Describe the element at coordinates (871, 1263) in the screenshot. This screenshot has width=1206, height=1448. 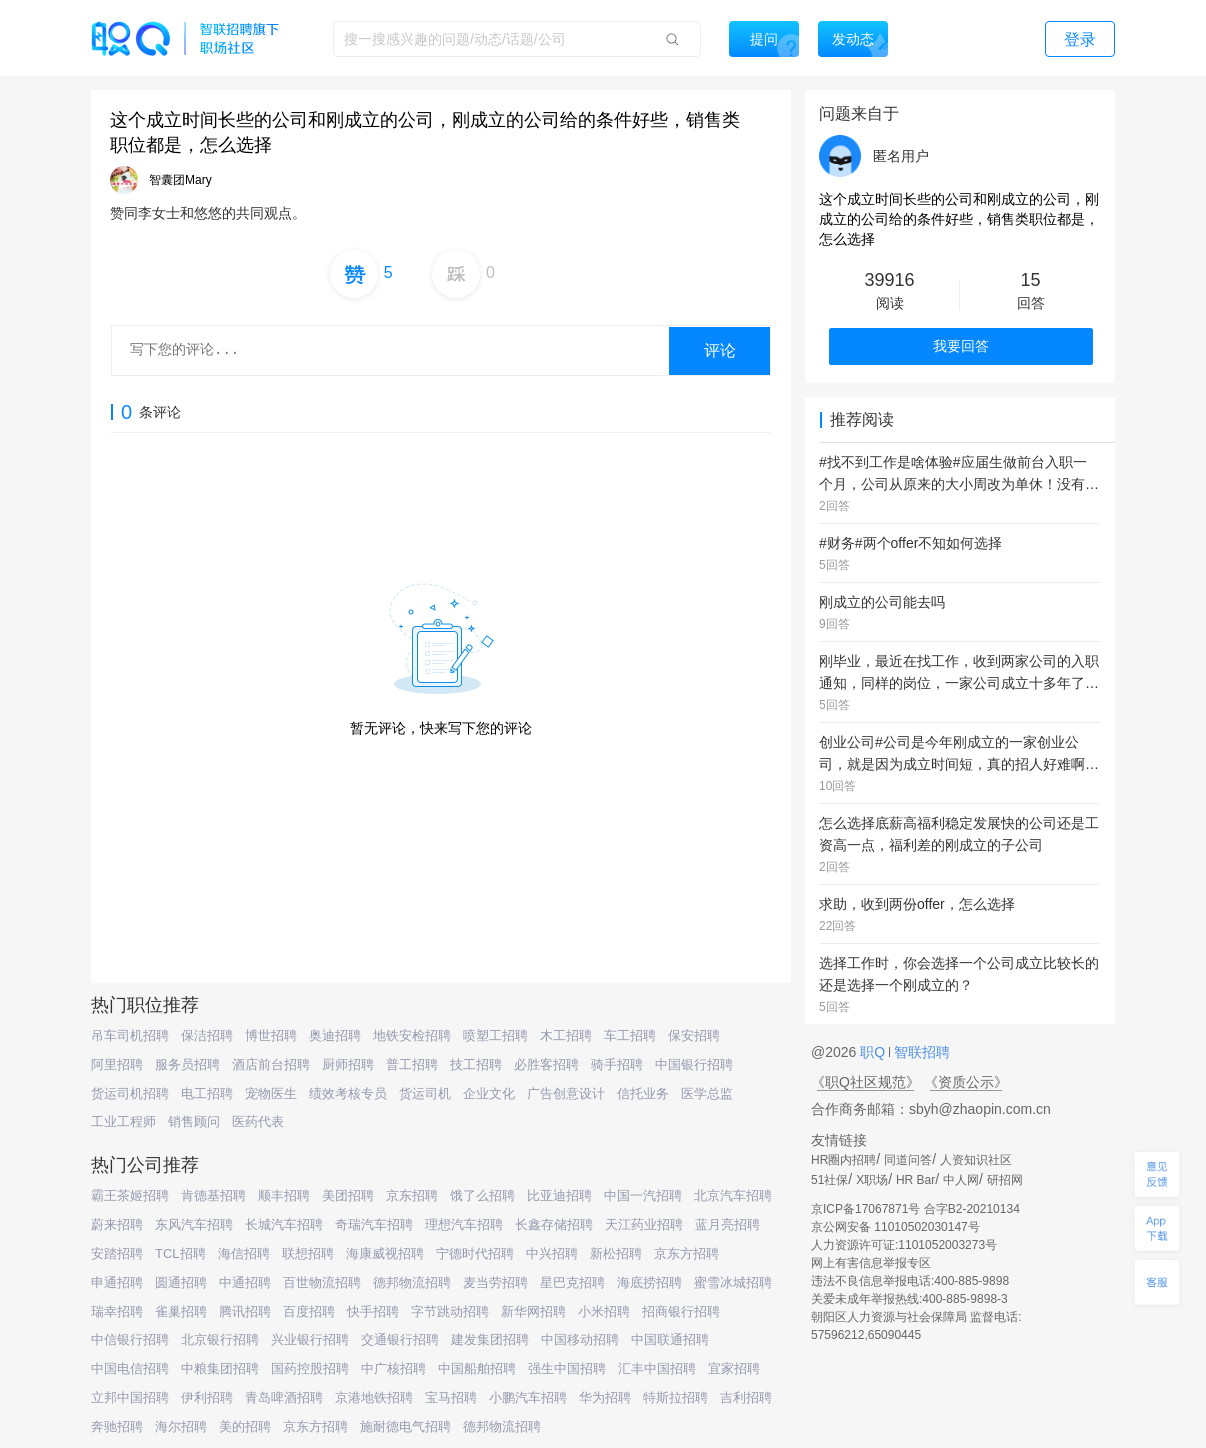
I see `网上有害信息举报专区` at that location.